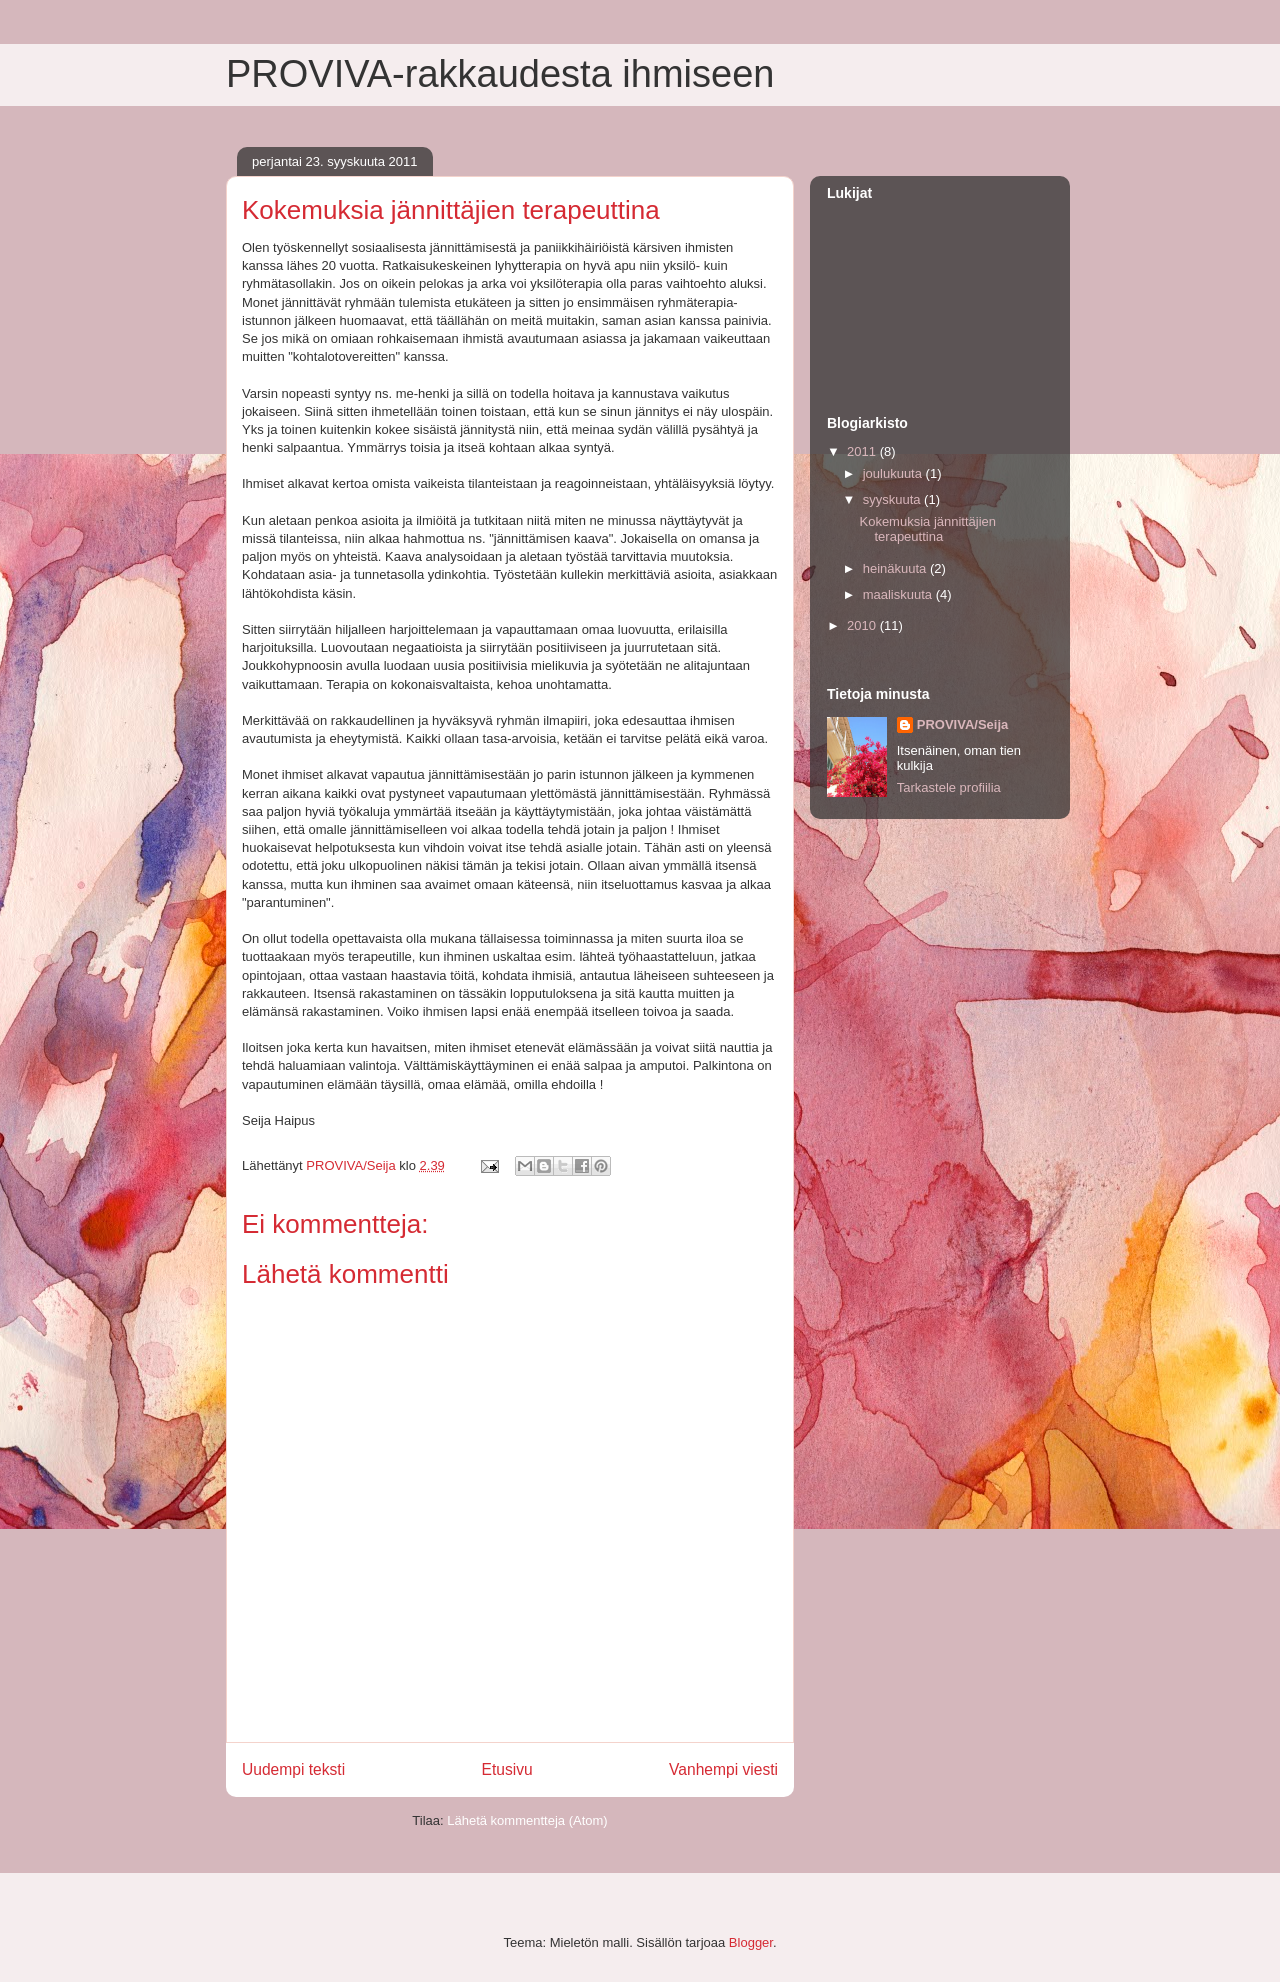 The height and width of the screenshot is (1982, 1280). What do you see at coordinates (293, 1769) in the screenshot?
I see `Uudempi teksti` at bounding box center [293, 1769].